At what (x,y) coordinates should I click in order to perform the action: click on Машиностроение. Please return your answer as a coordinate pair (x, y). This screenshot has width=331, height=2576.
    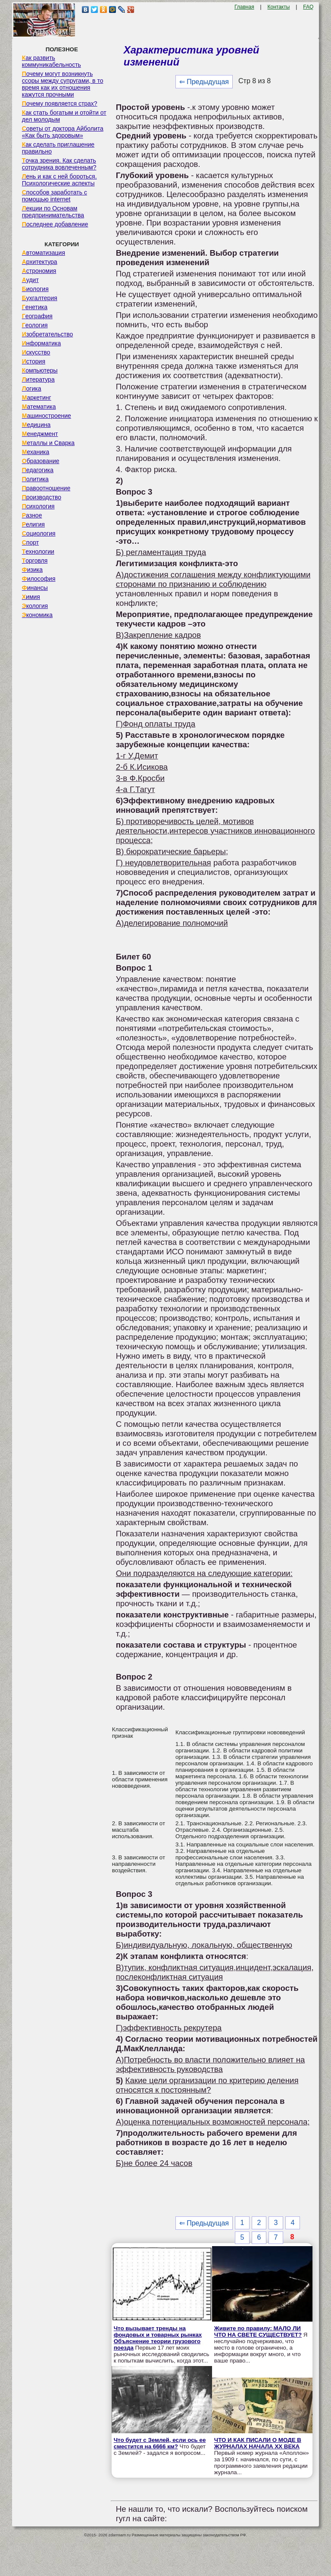
    Looking at the image, I should click on (46, 415).